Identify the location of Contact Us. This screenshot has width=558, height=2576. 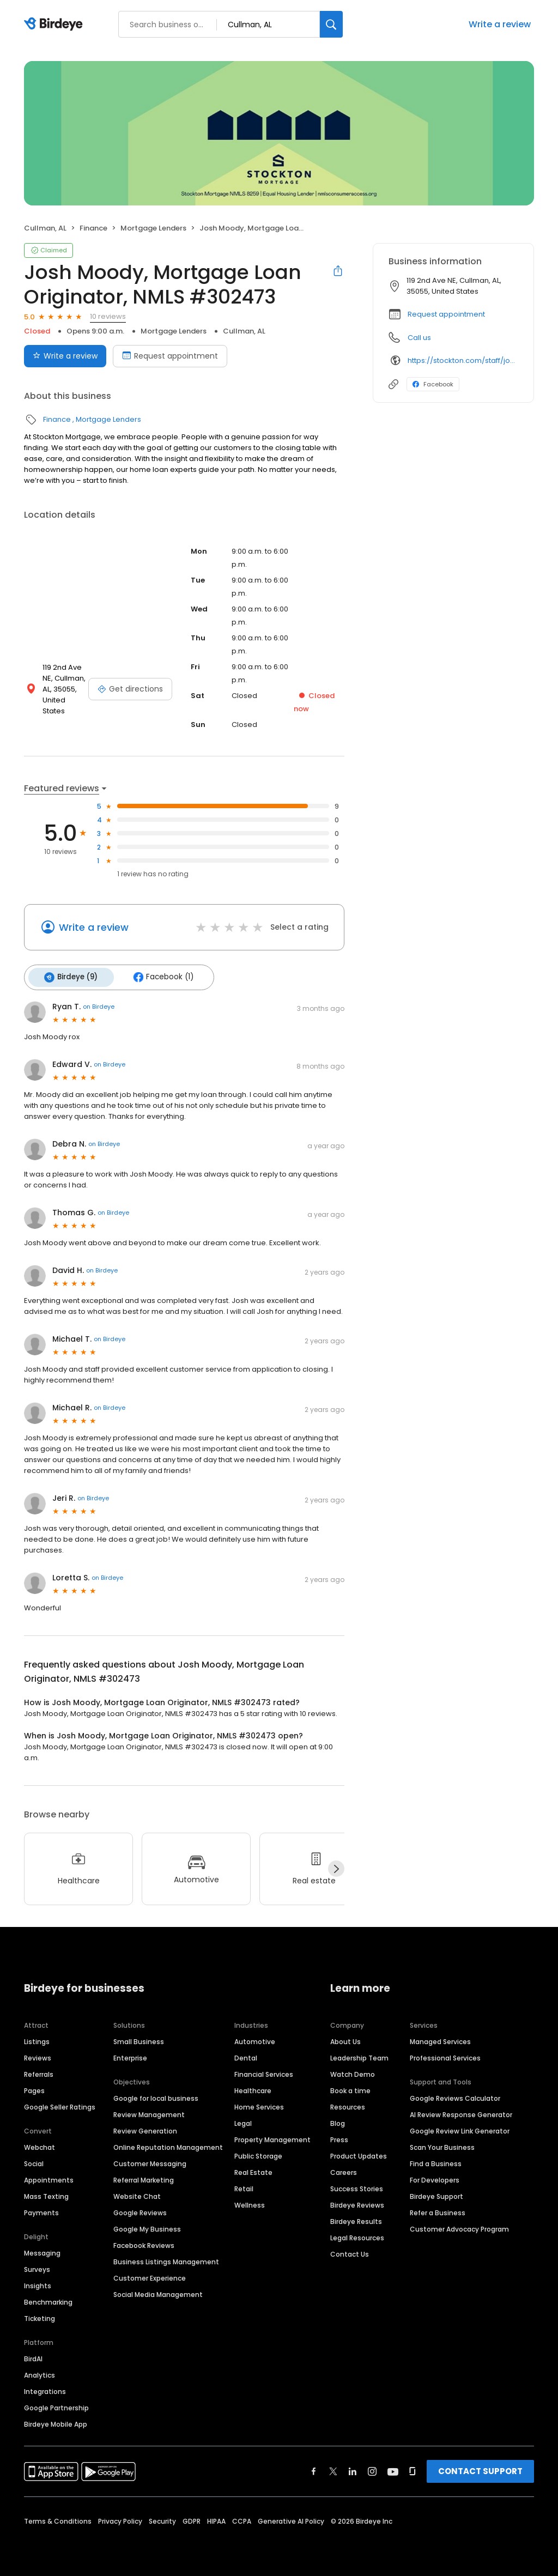
(349, 2251).